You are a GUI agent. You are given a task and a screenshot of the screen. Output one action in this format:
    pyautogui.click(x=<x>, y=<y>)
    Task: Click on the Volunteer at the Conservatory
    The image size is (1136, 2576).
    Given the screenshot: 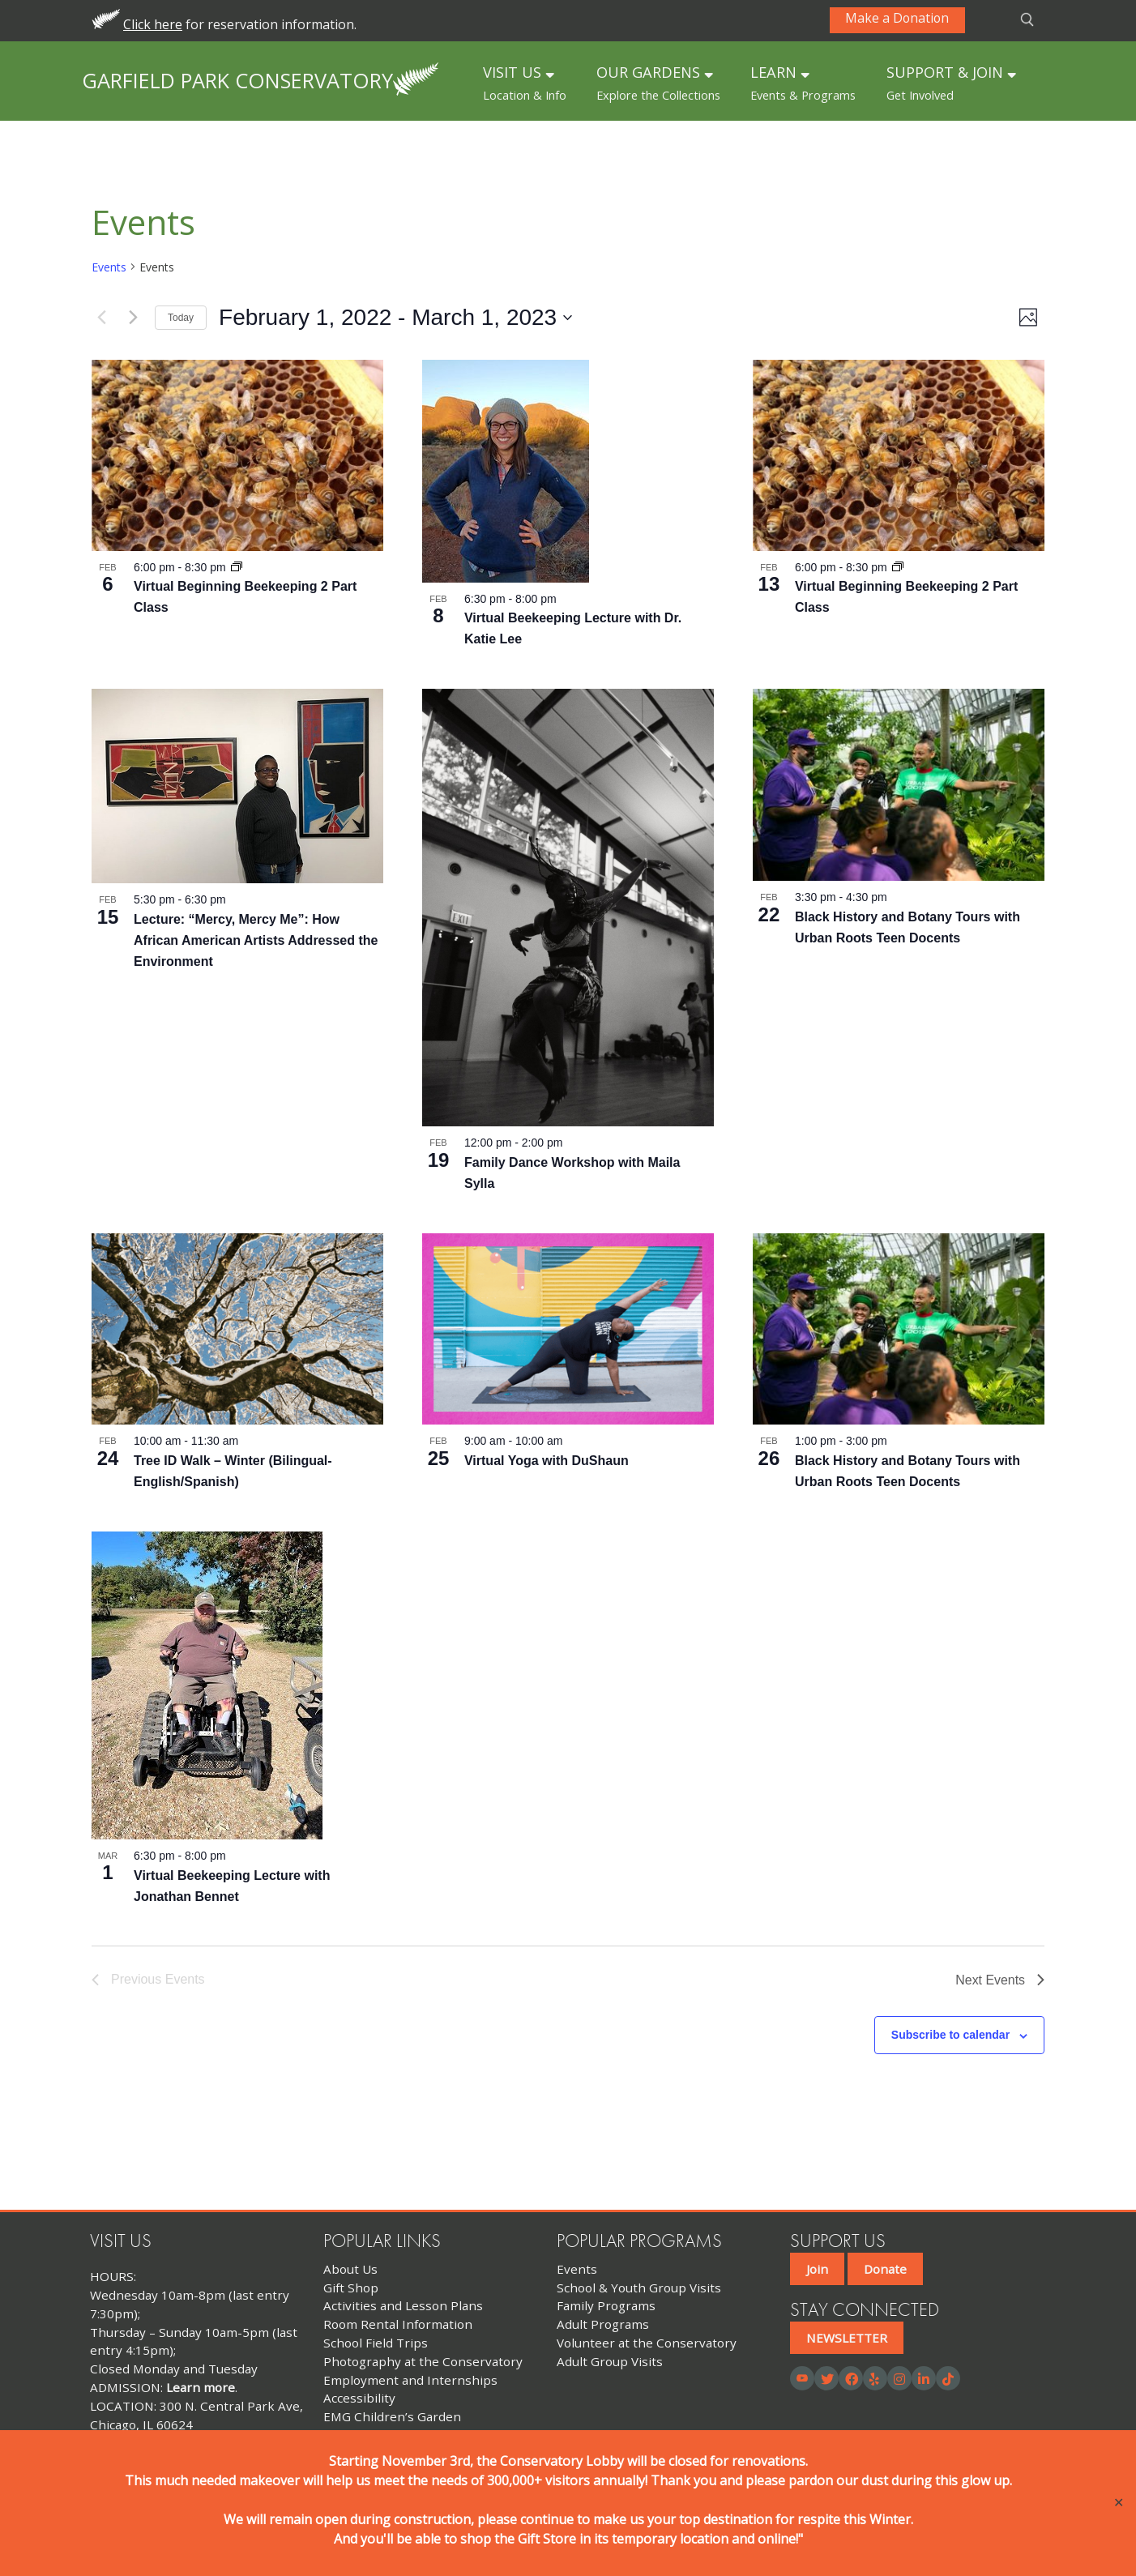 What is the action you would take?
    pyautogui.click(x=647, y=2343)
    